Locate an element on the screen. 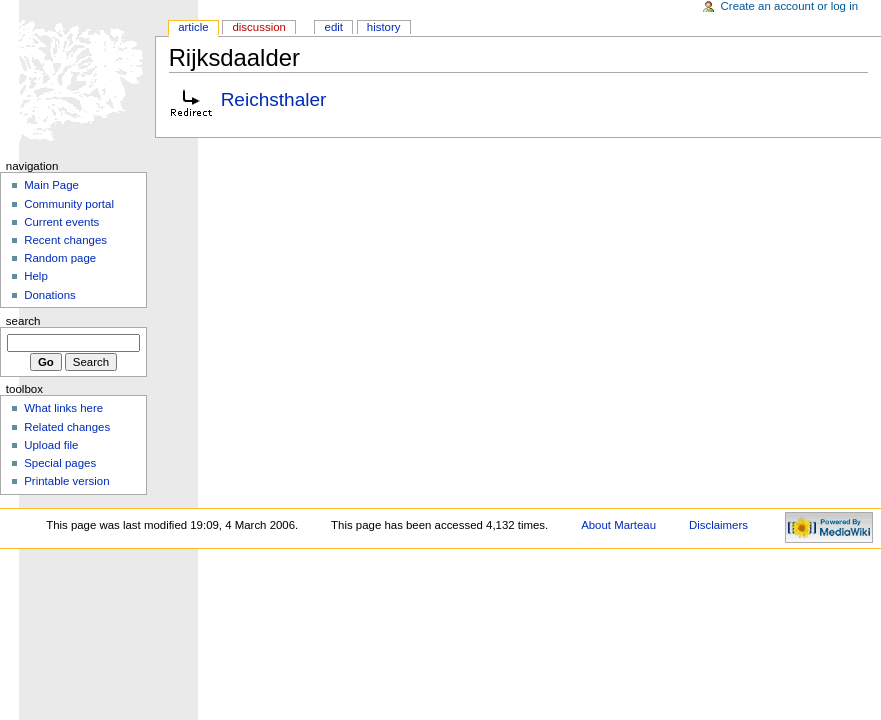 The height and width of the screenshot is (720, 881). Main Page is located at coordinates (51, 185).